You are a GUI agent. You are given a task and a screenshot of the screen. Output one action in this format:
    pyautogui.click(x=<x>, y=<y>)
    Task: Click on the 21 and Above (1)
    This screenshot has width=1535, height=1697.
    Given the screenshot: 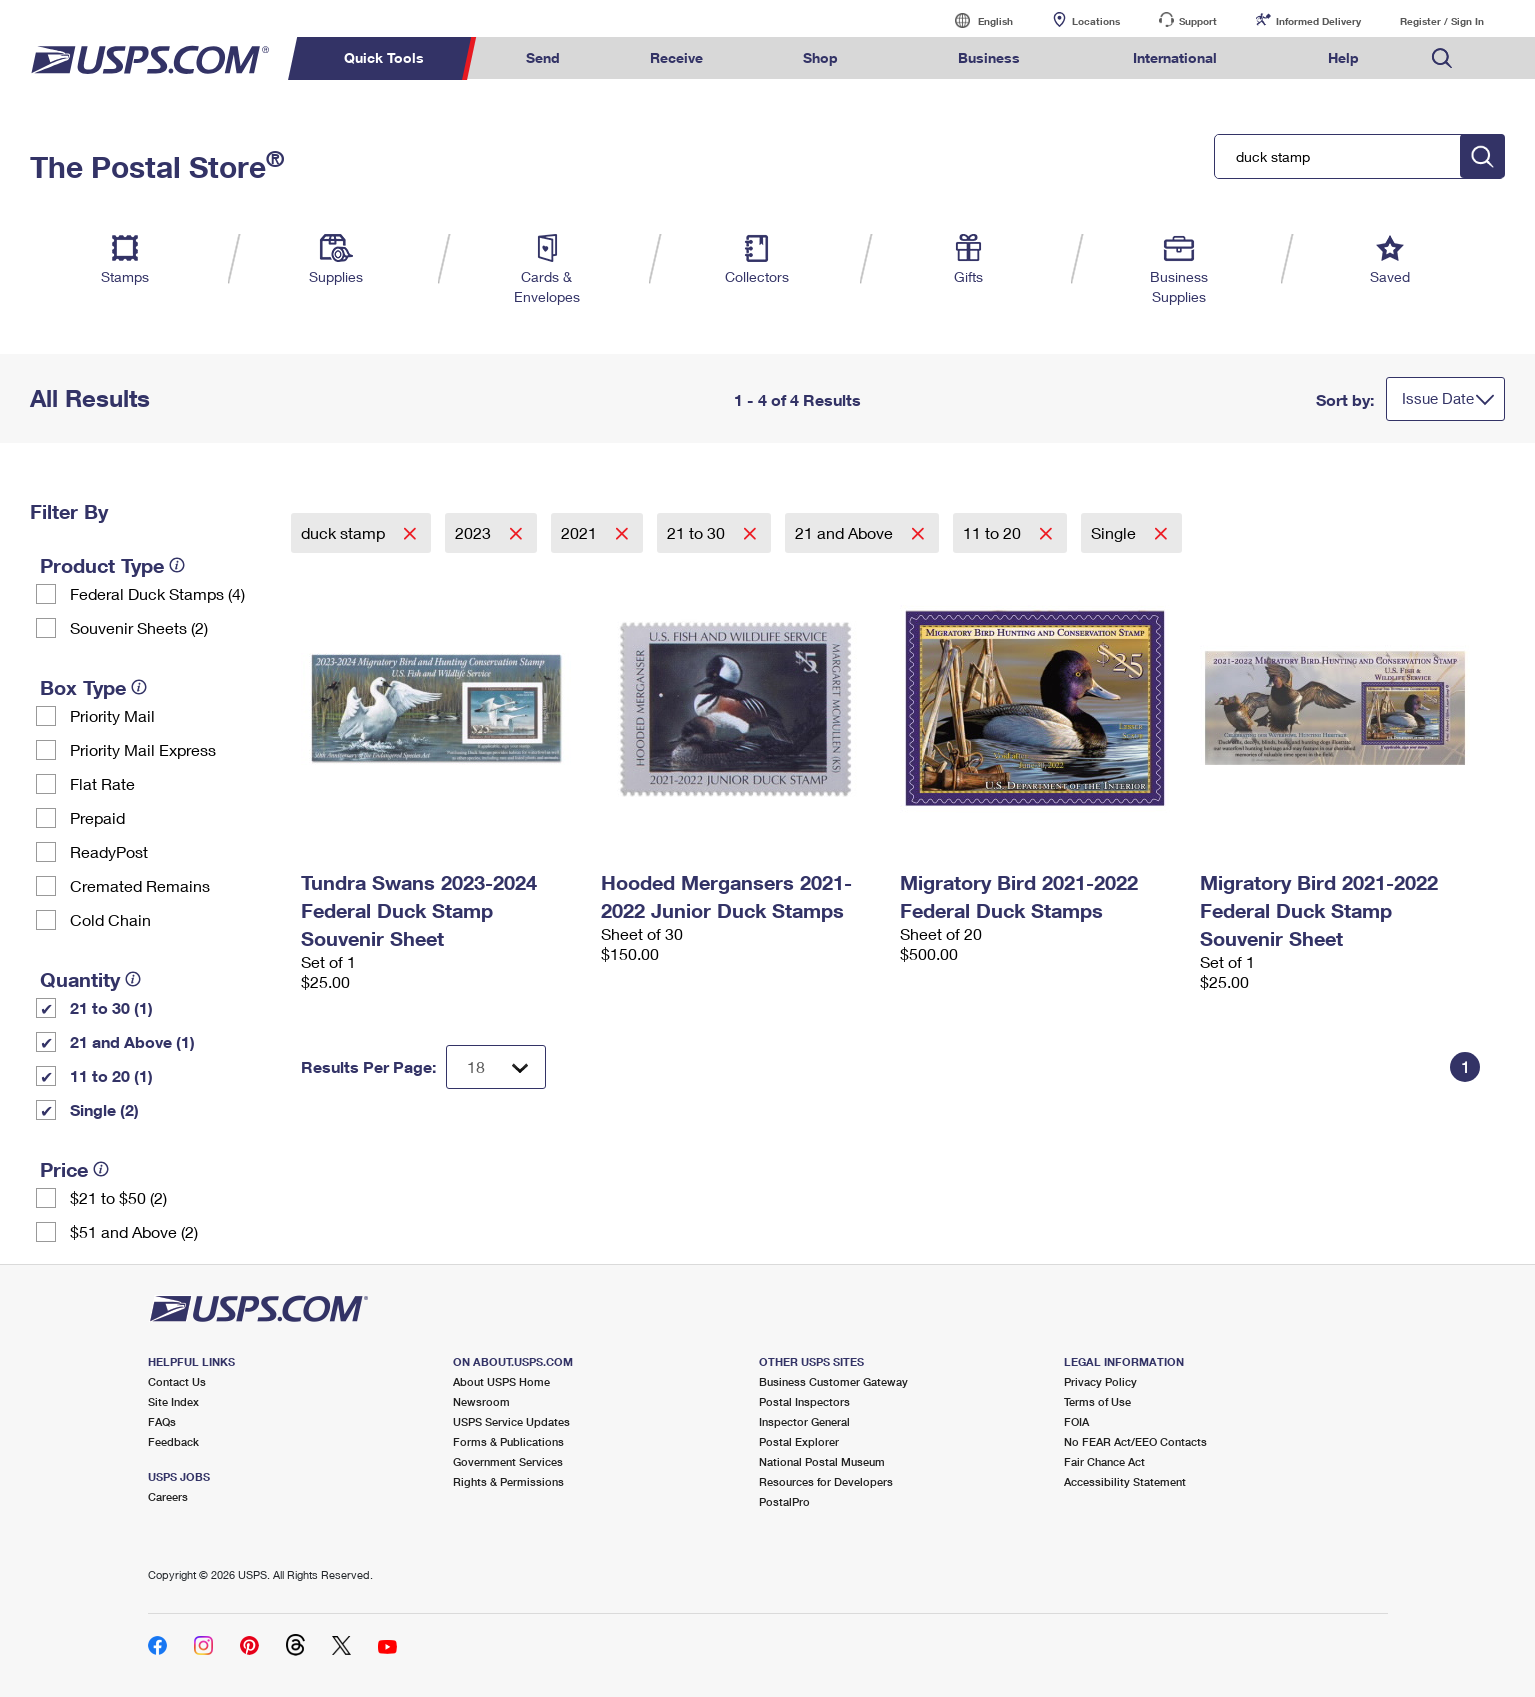 What is the action you would take?
    pyautogui.click(x=132, y=1041)
    